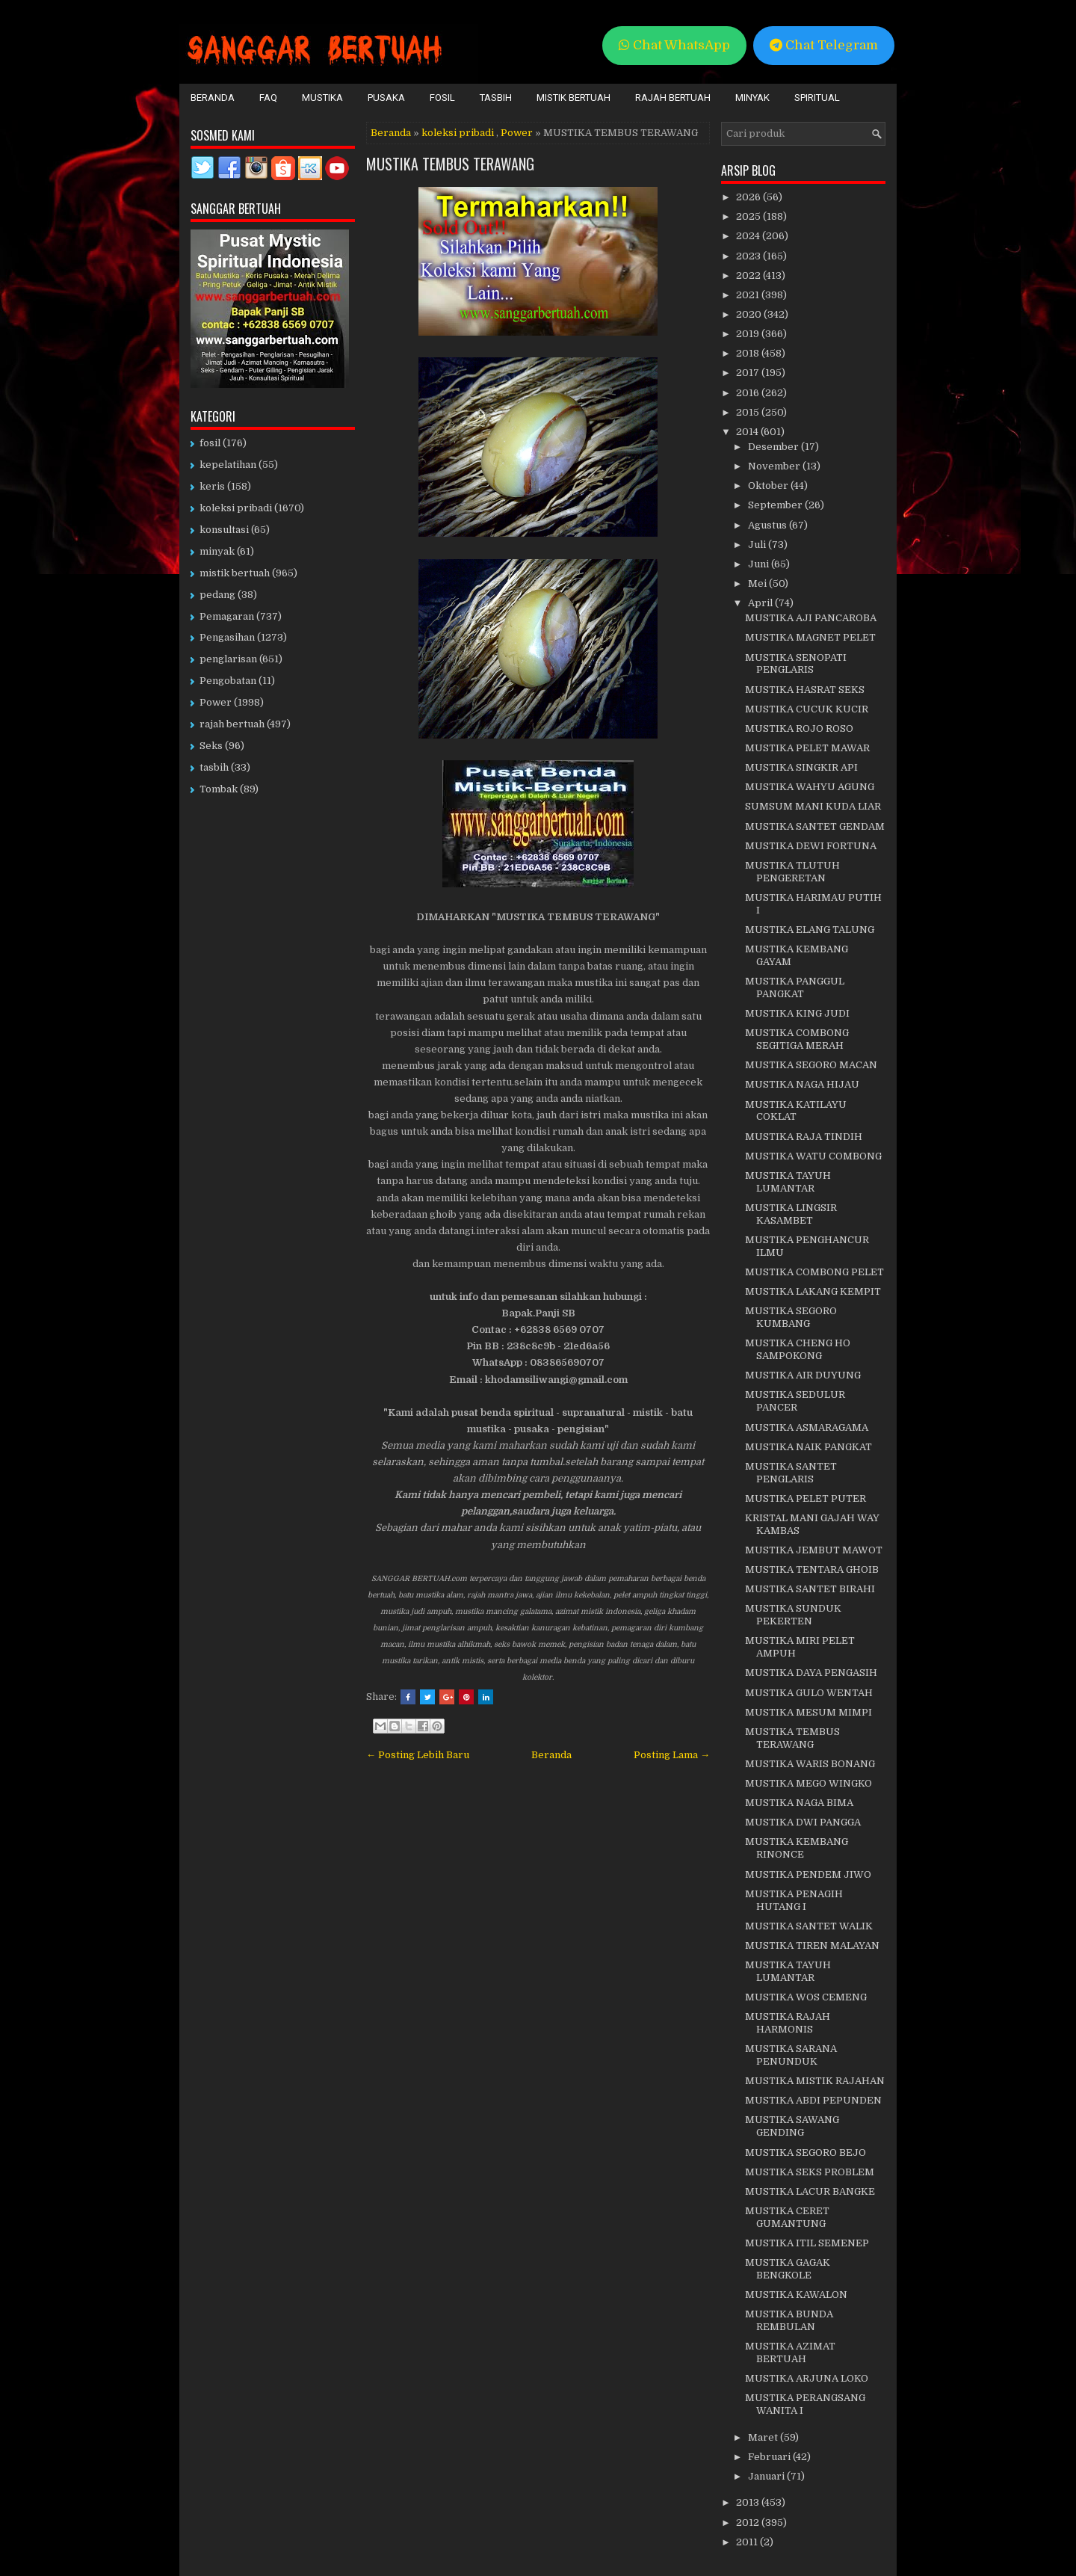 The width and height of the screenshot is (1076, 2576). What do you see at coordinates (787, 2269) in the screenshot?
I see `MUSTIKA GAGAK BENGKOLE` at bounding box center [787, 2269].